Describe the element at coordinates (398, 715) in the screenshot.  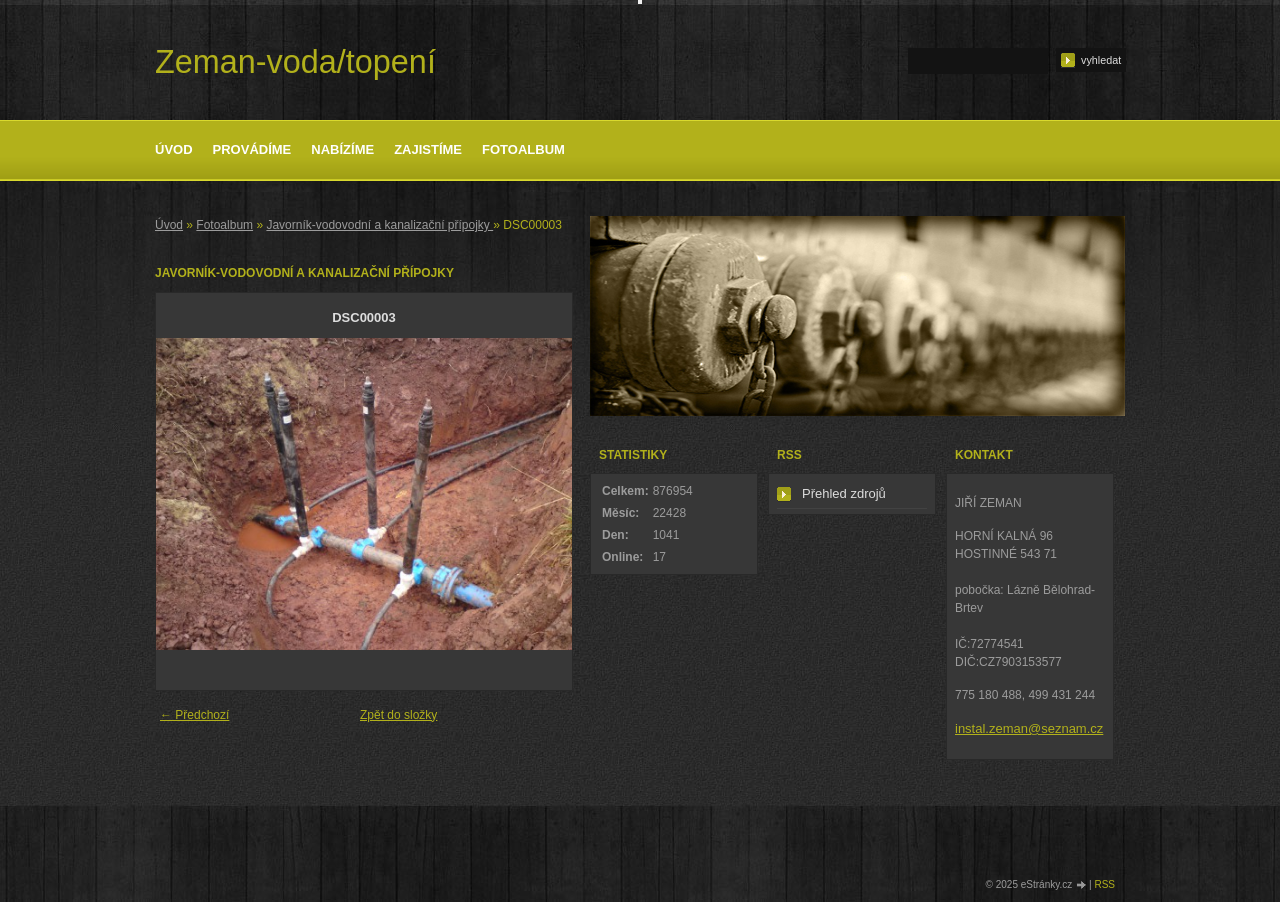
I see `Zpět do složky` at that location.